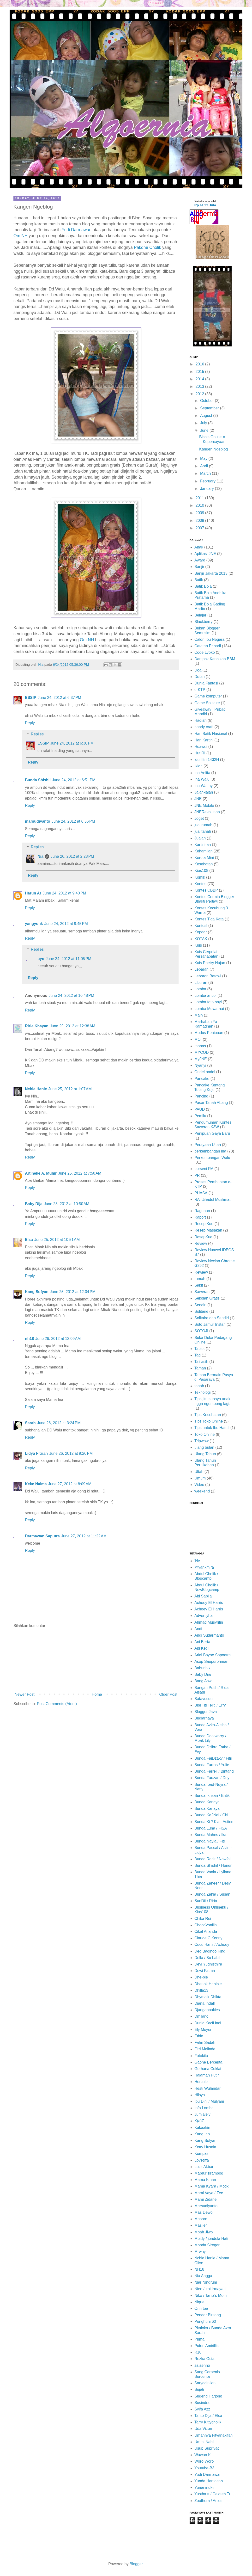 The width and height of the screenshot is (252, 2576). What do you see at coordinates (198, 1039) in the screenshot?
I see `MOI` at bounding box center [198, 1039].